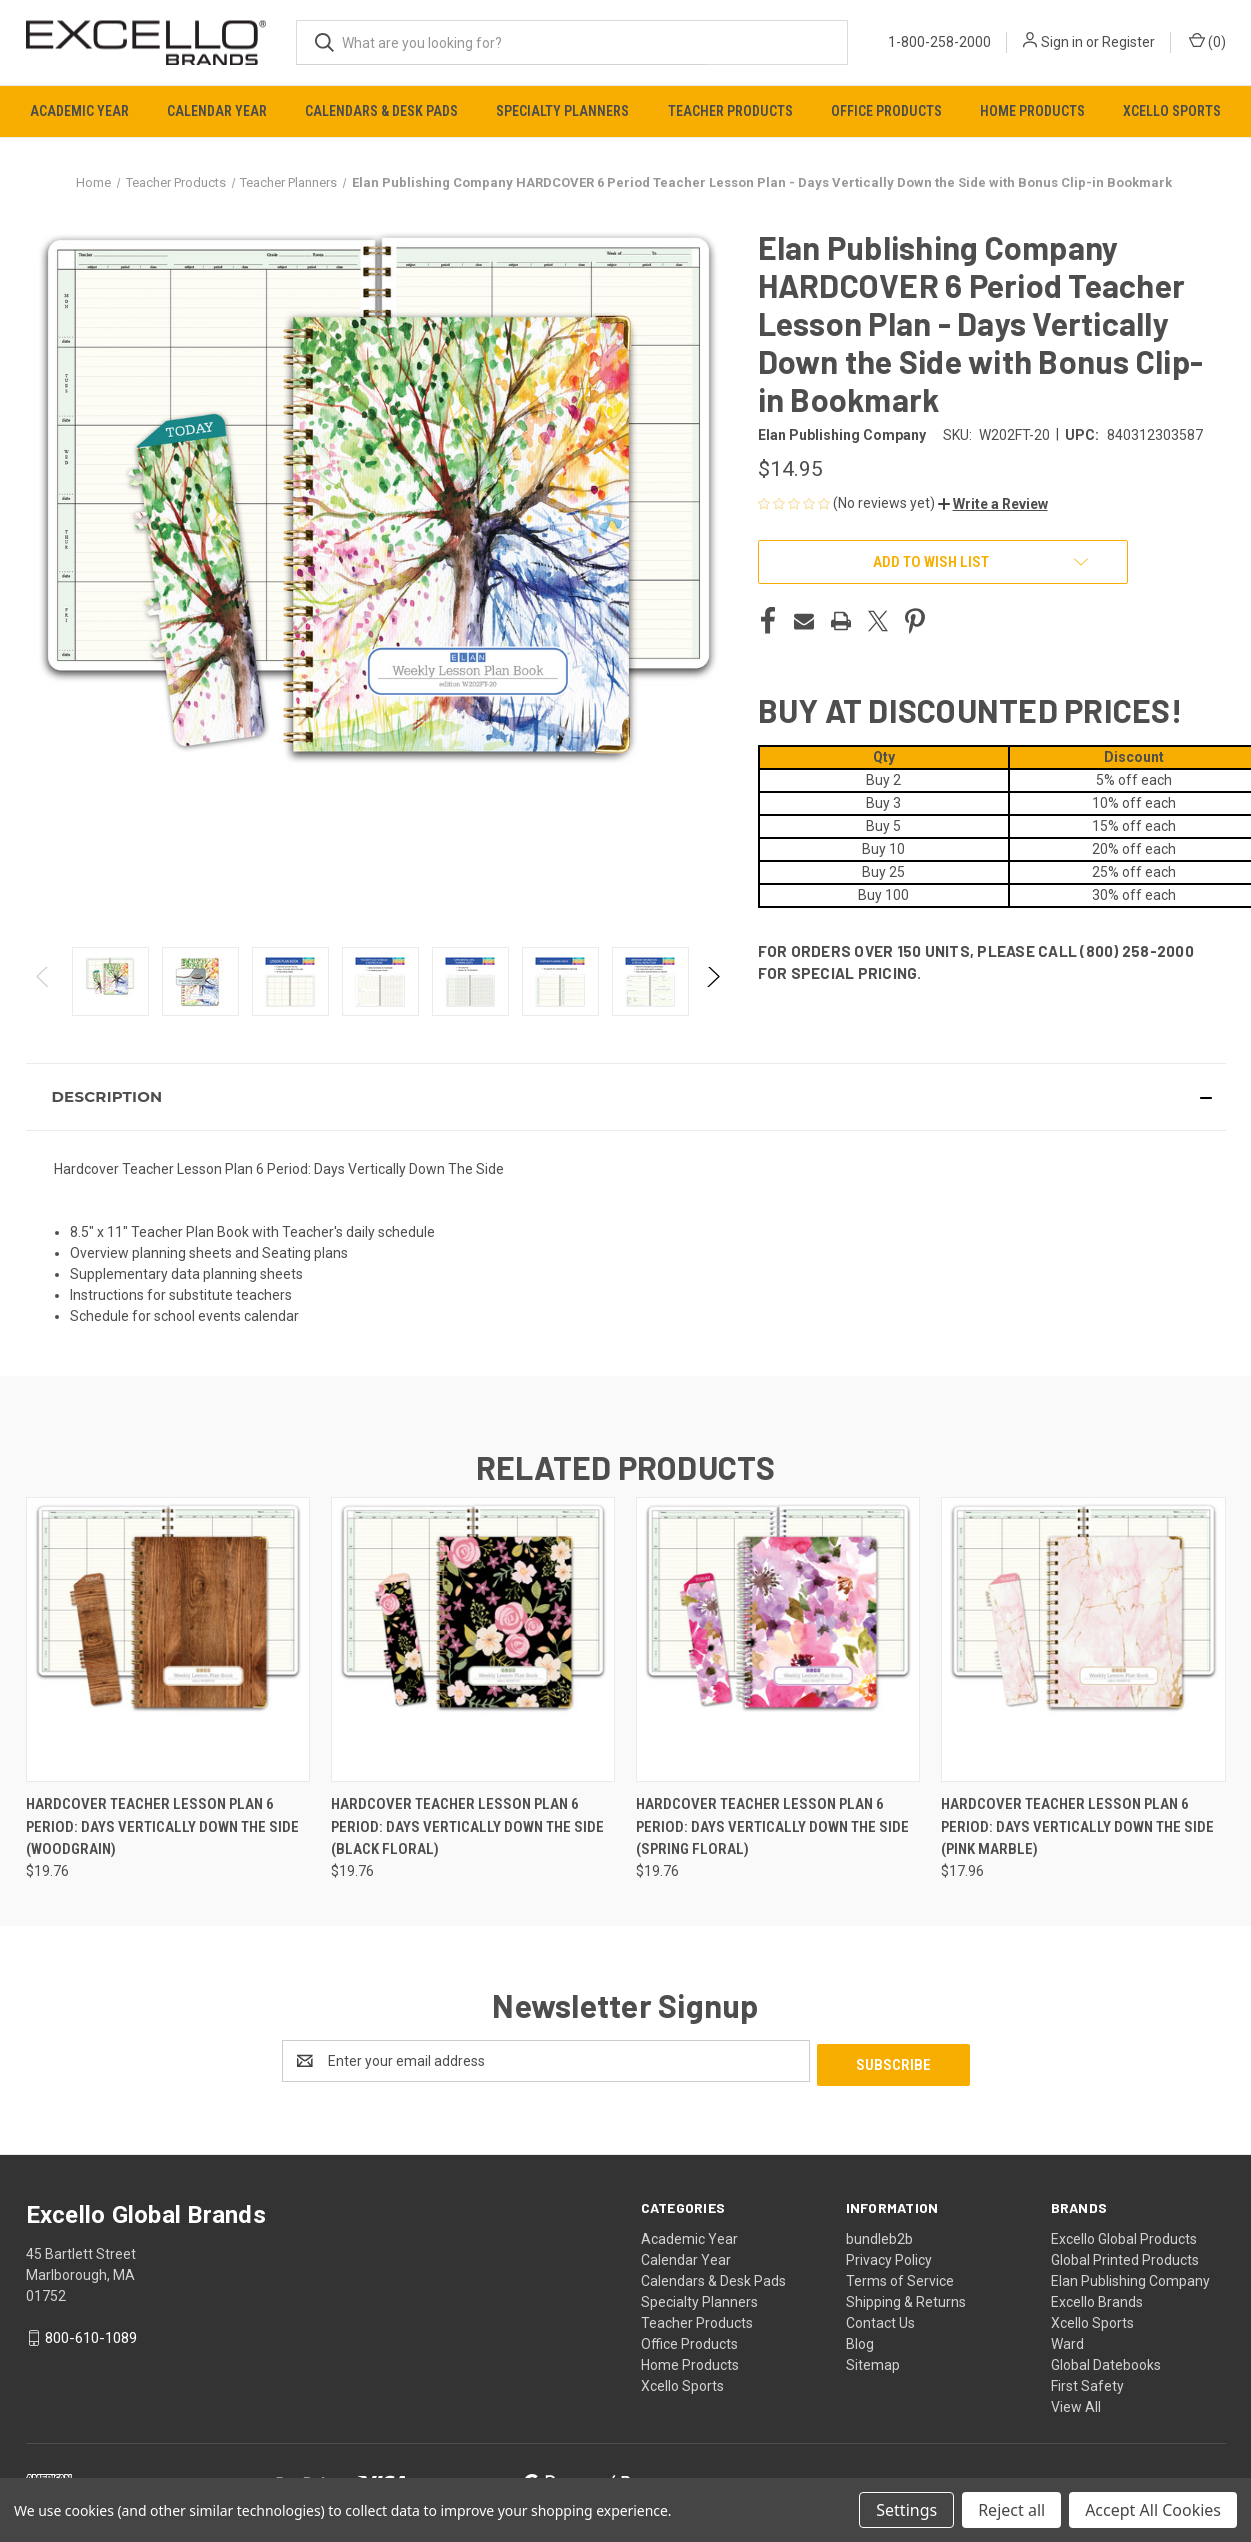  I want to click on Global Printed Products, so click(1125, 2256).